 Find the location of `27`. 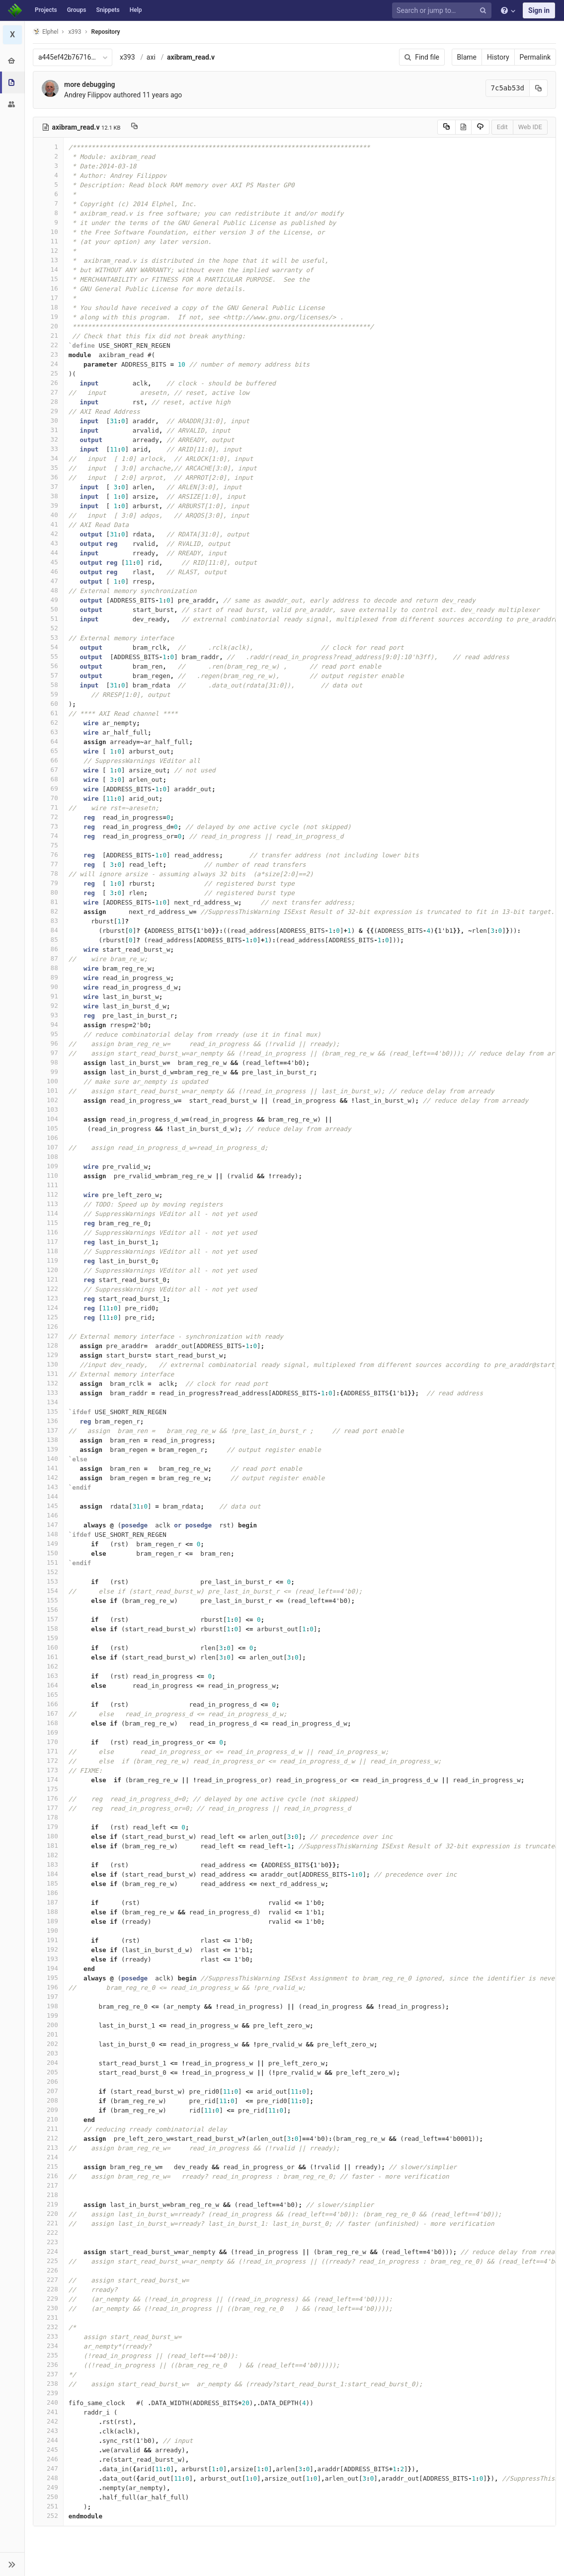

27 is located at coordinates (48, 392).